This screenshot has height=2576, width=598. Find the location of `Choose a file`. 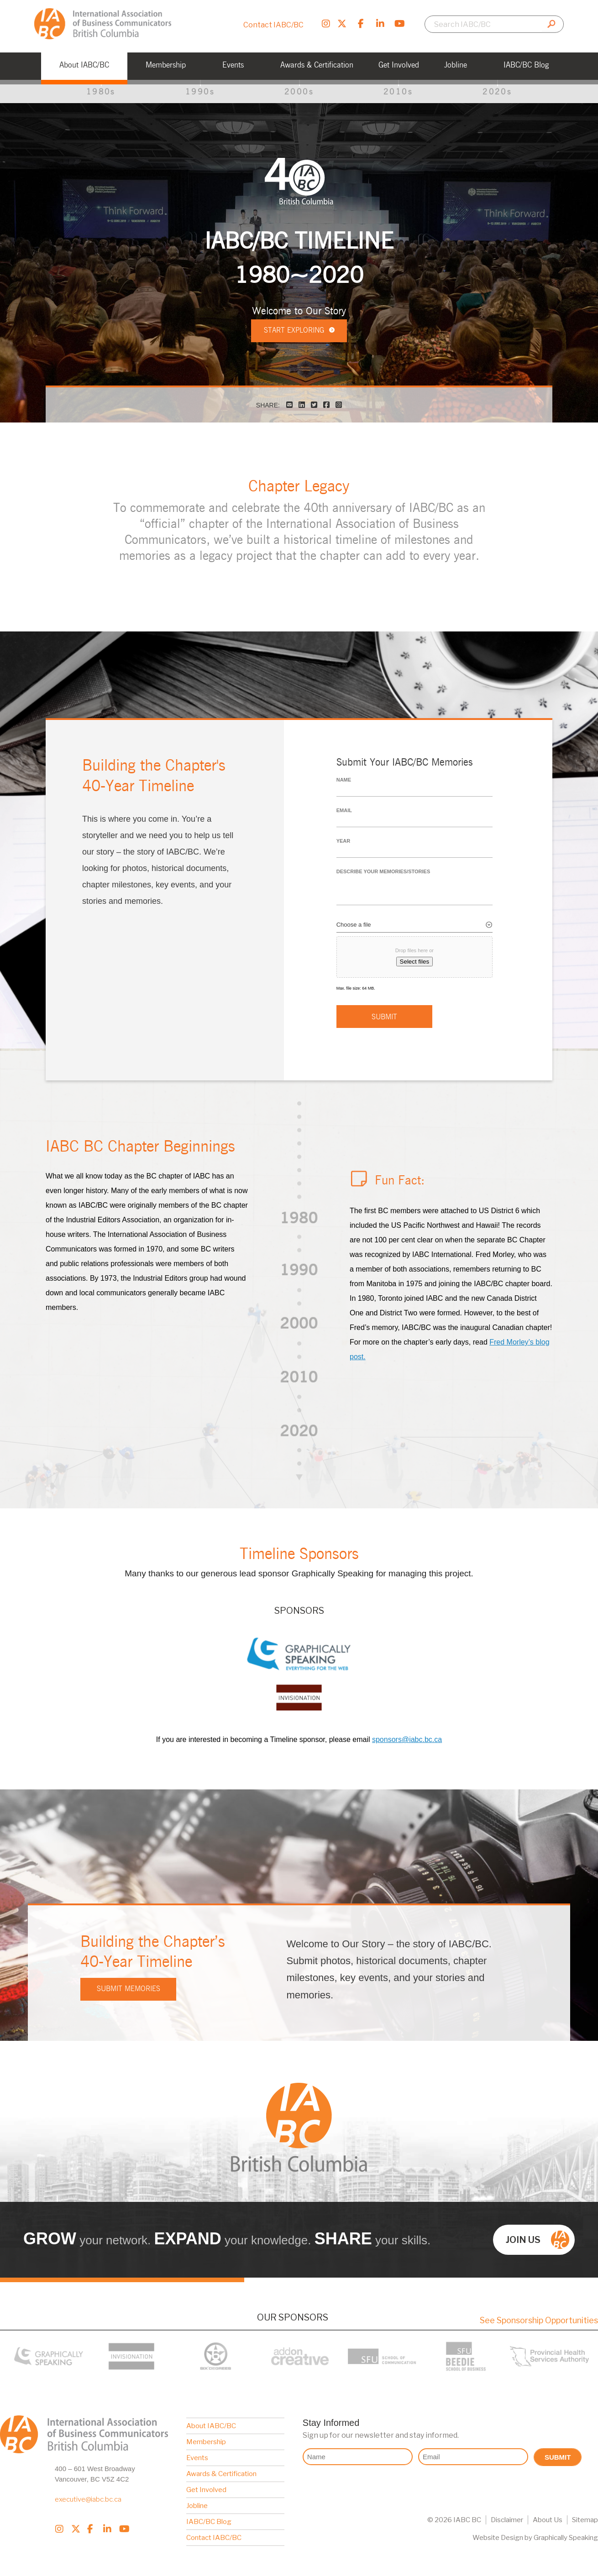

Choose a file is located at coordinates (353, 924).